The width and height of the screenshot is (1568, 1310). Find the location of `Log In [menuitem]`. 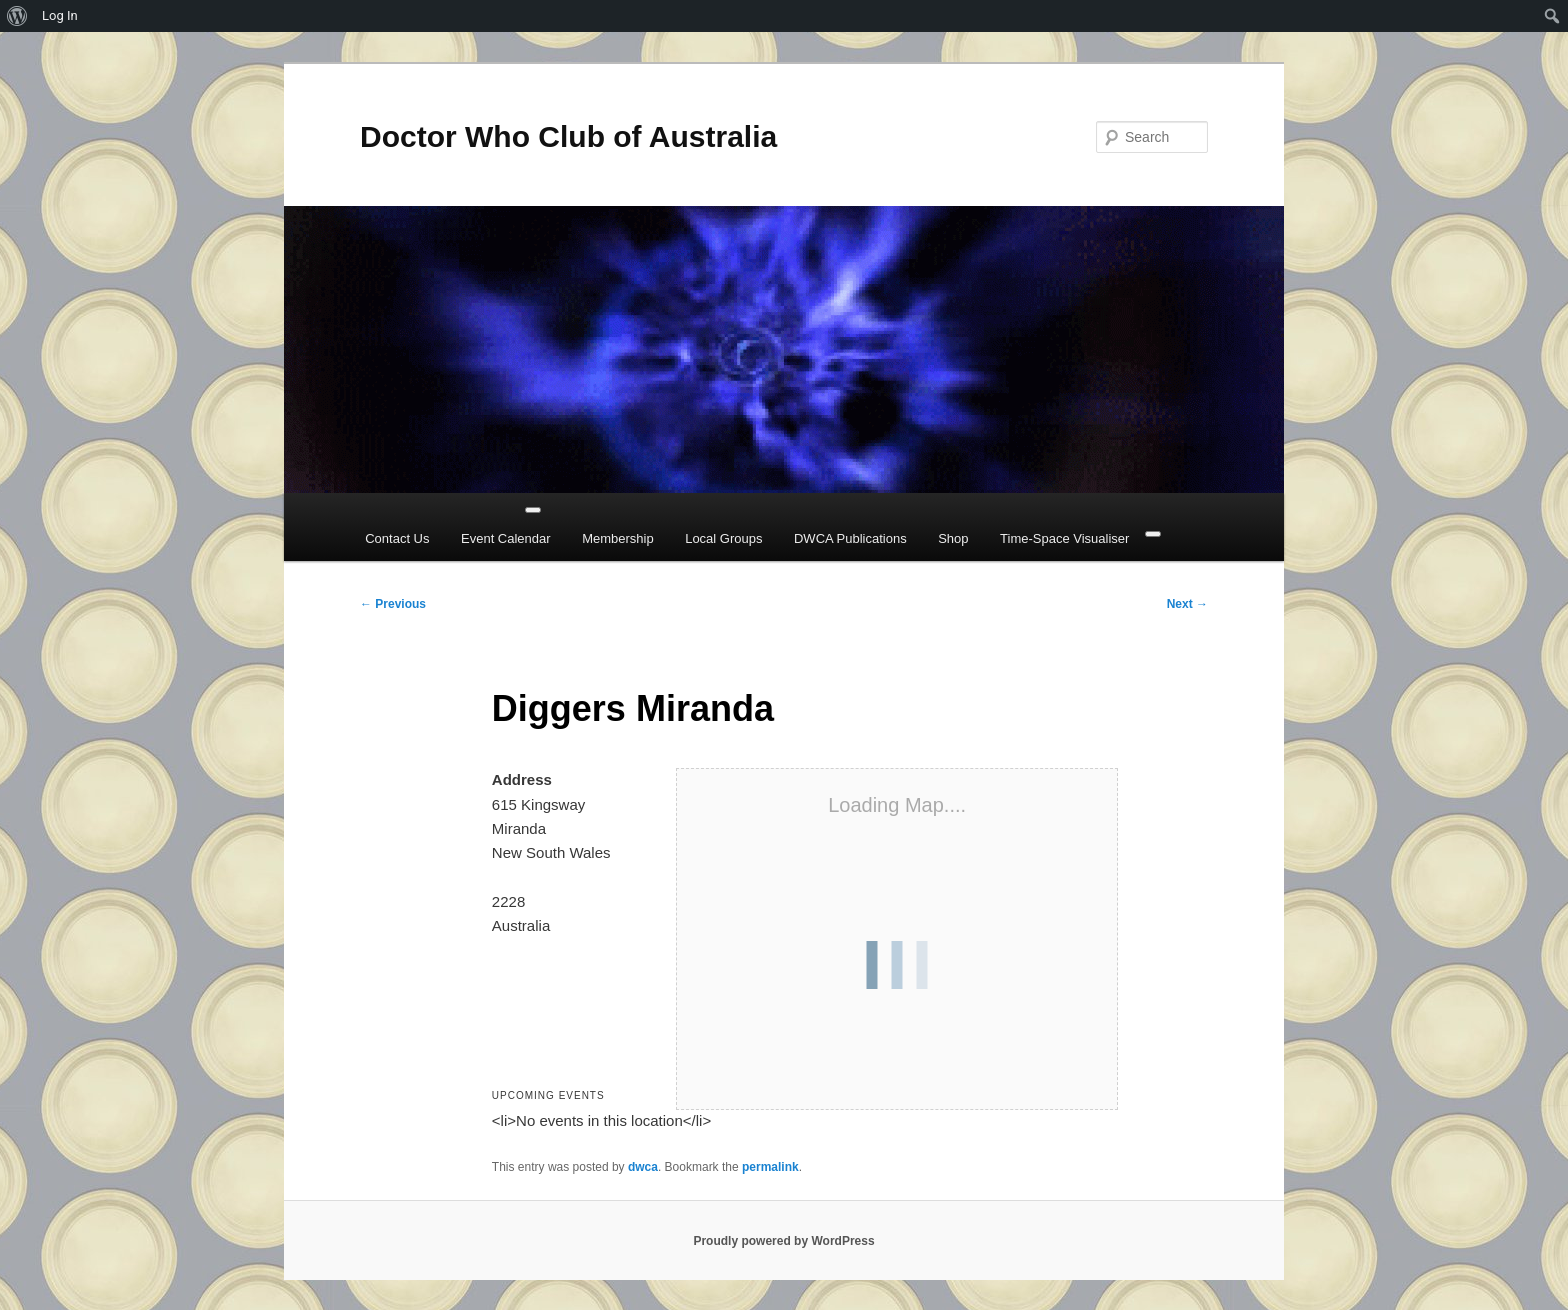

Log In [menuitem] is located at coordinates (60, 15).